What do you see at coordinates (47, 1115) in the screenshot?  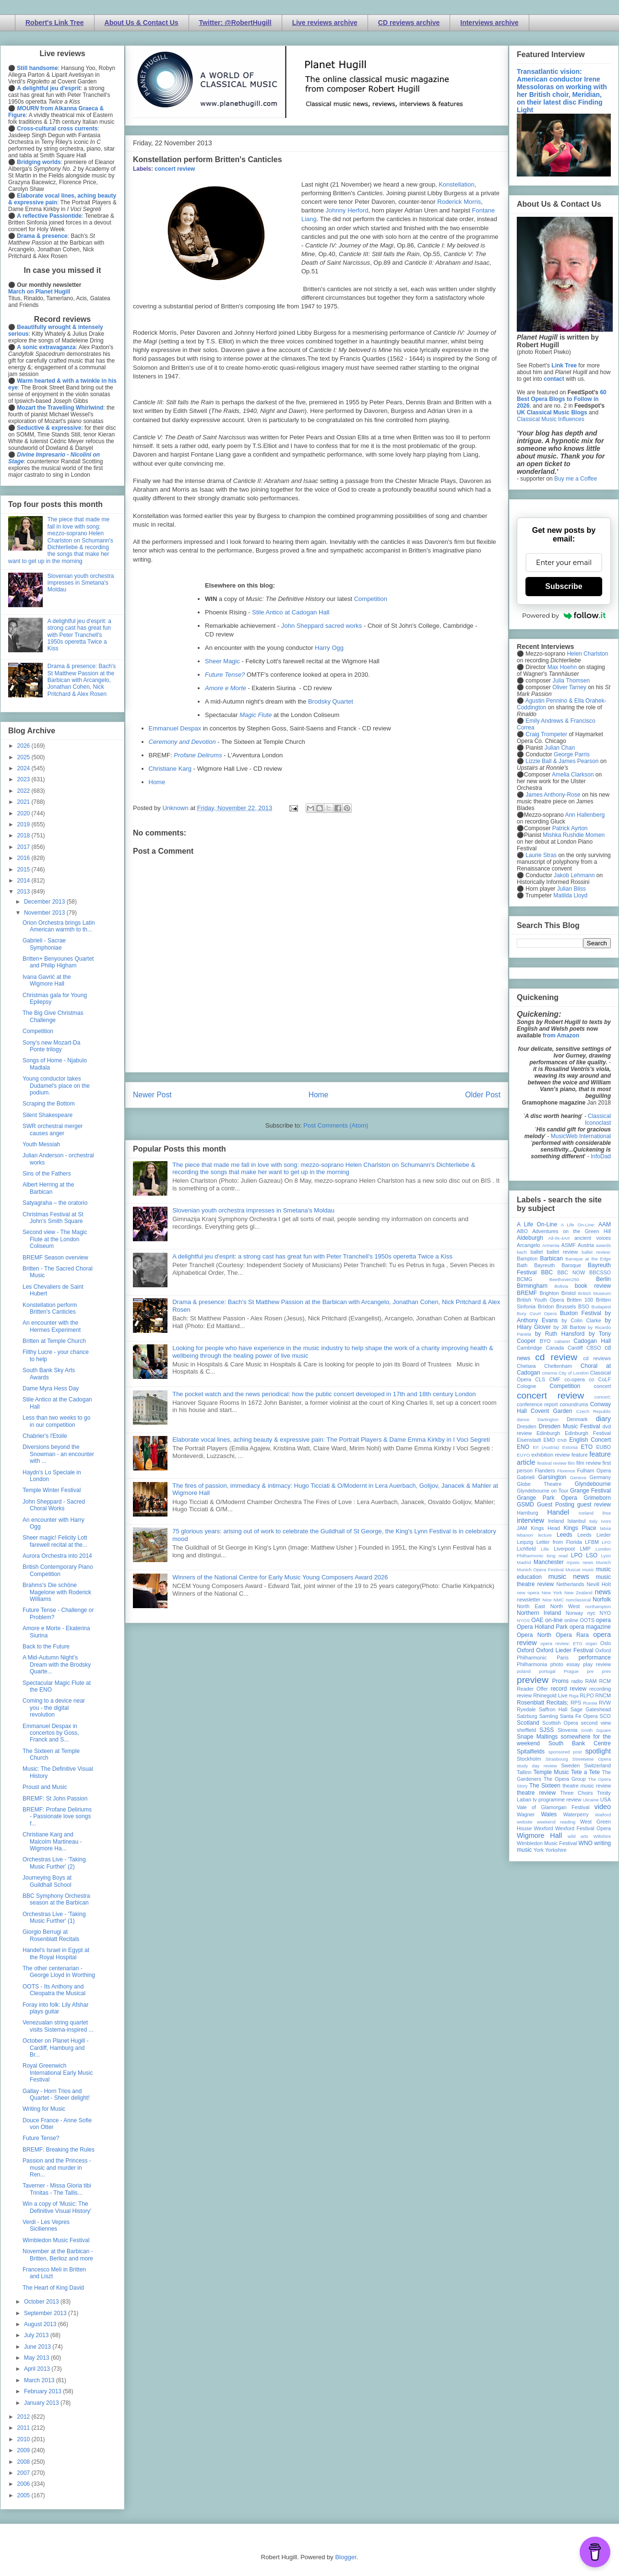 I see `Silent Shakespeare` at bounding box center [47, 1115].